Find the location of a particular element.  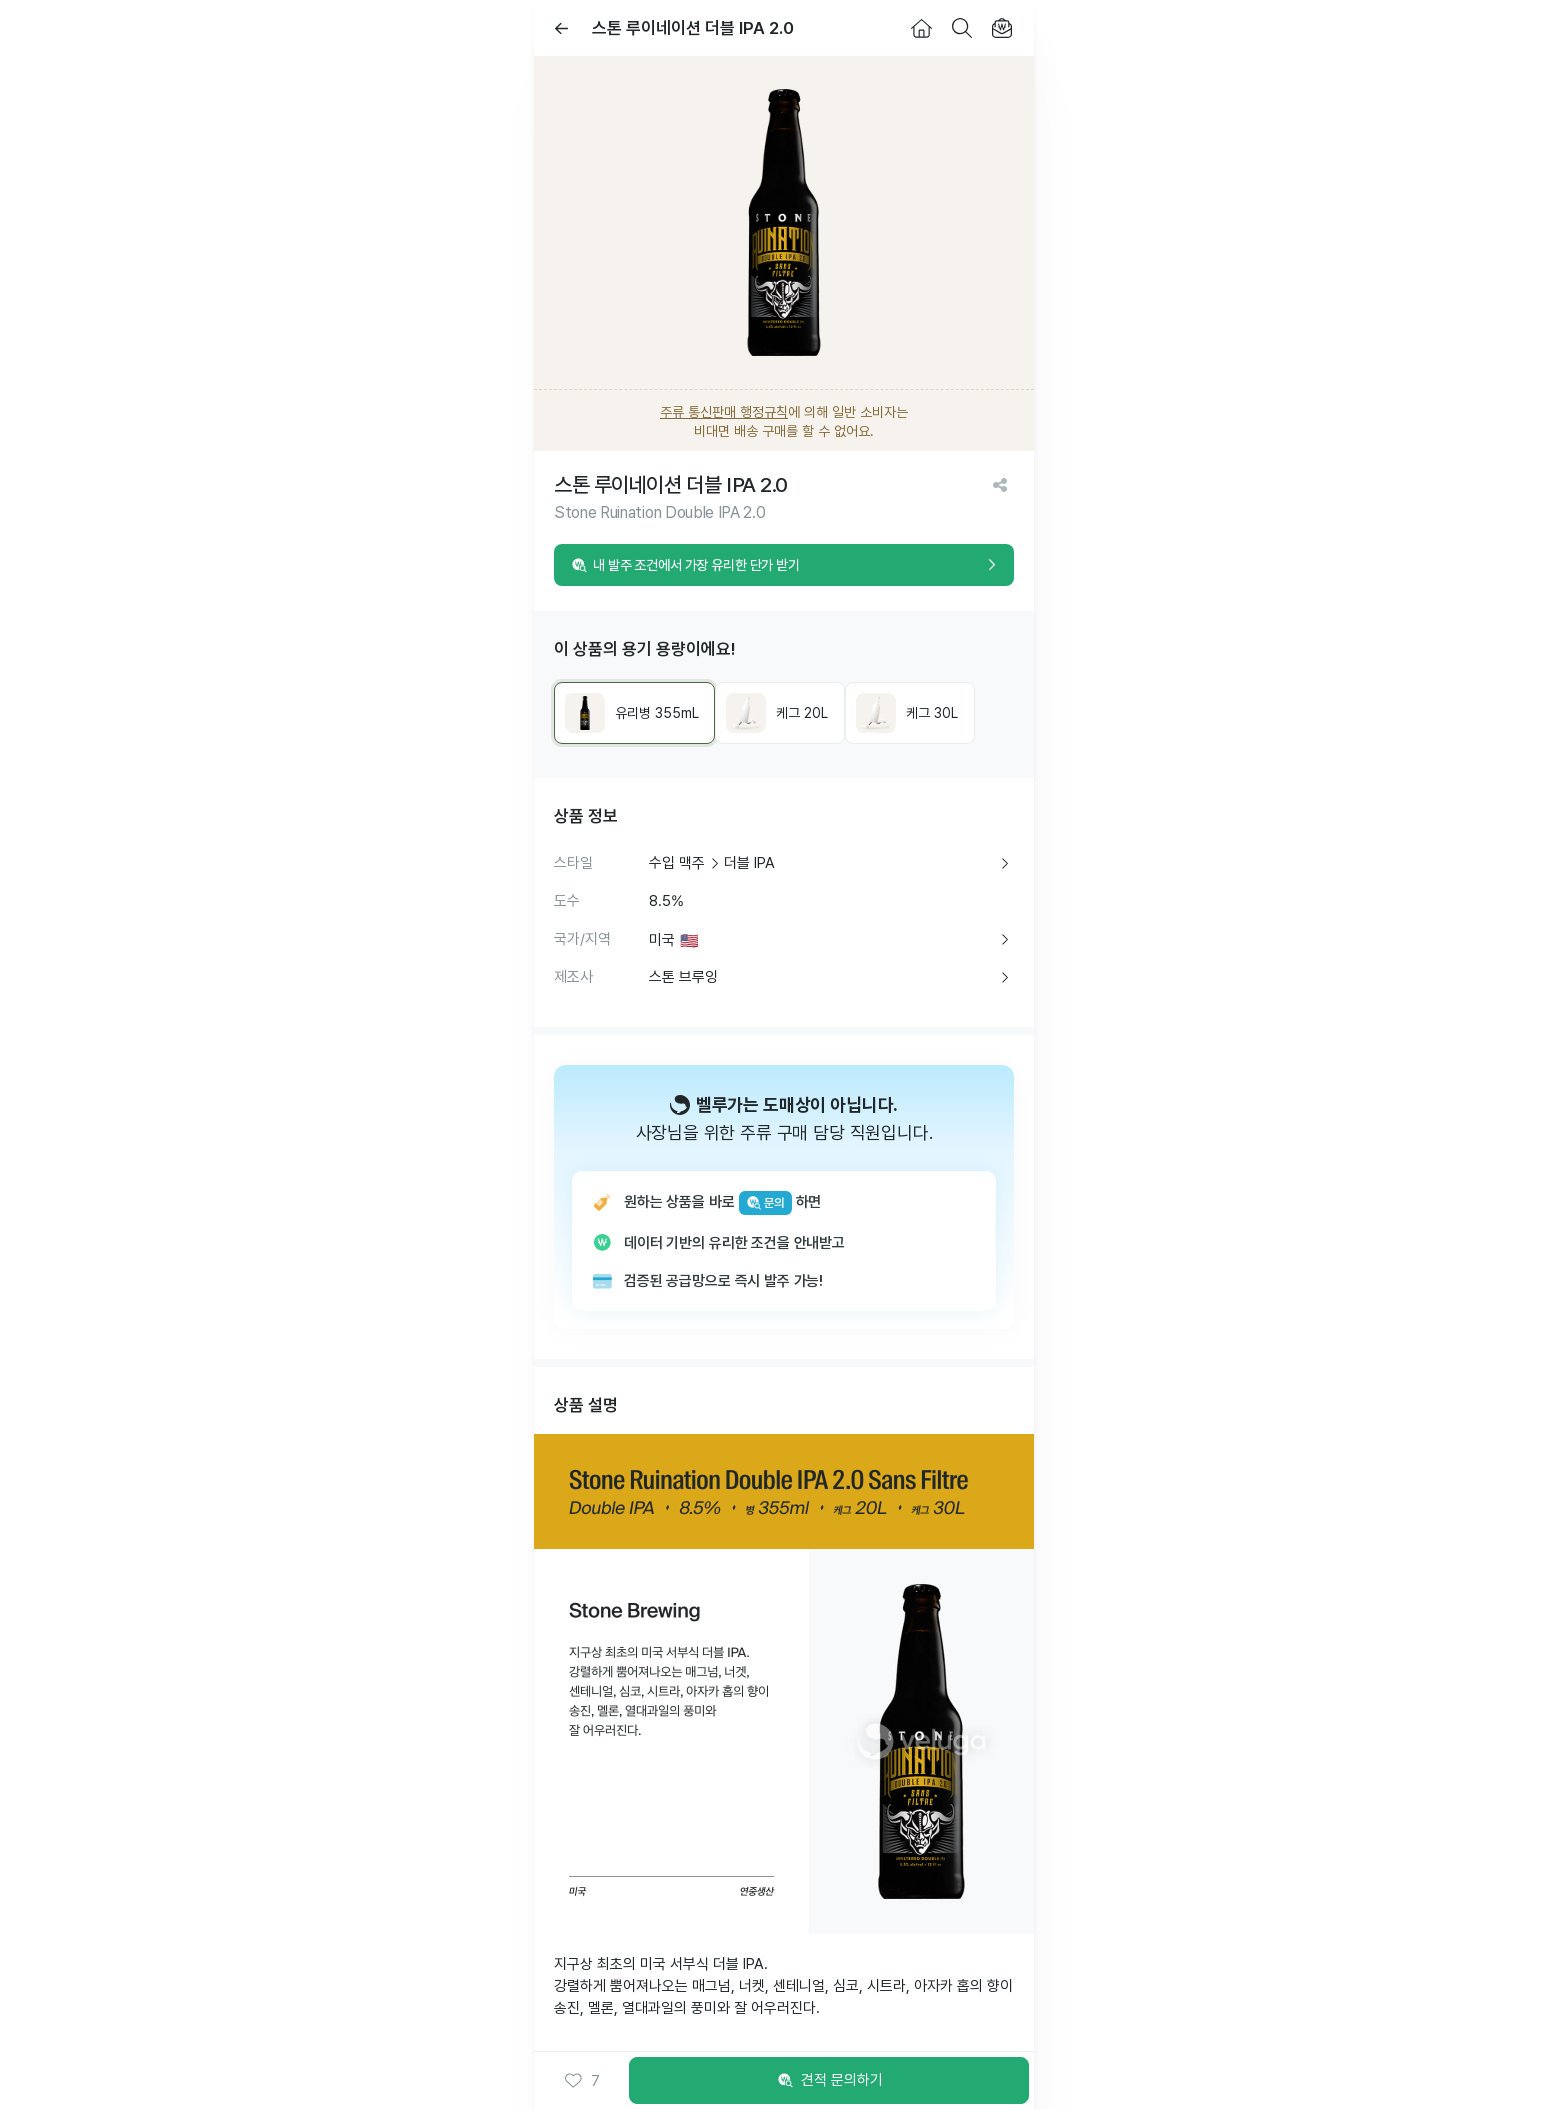

[button] is located at coordinates (581, 2081).